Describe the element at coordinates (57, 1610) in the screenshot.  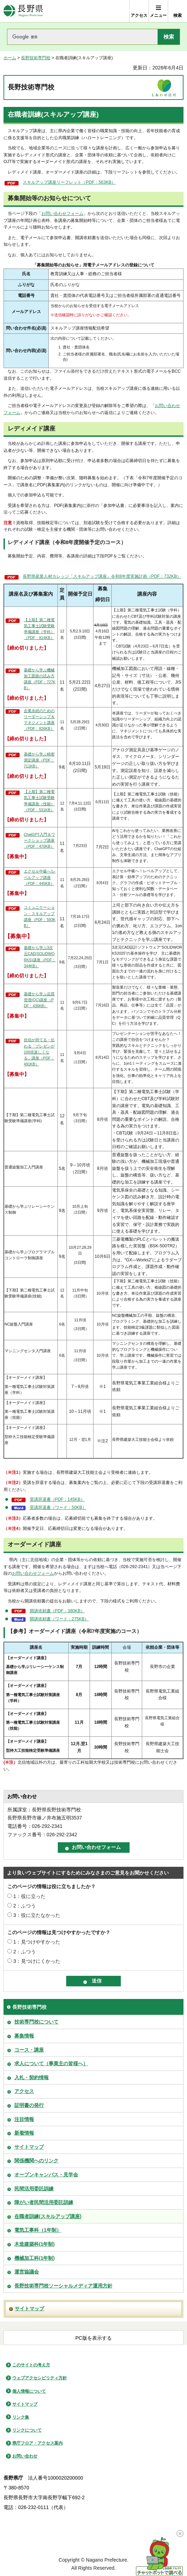
I see `開講依頼書（PDF：380KB）` at that location.